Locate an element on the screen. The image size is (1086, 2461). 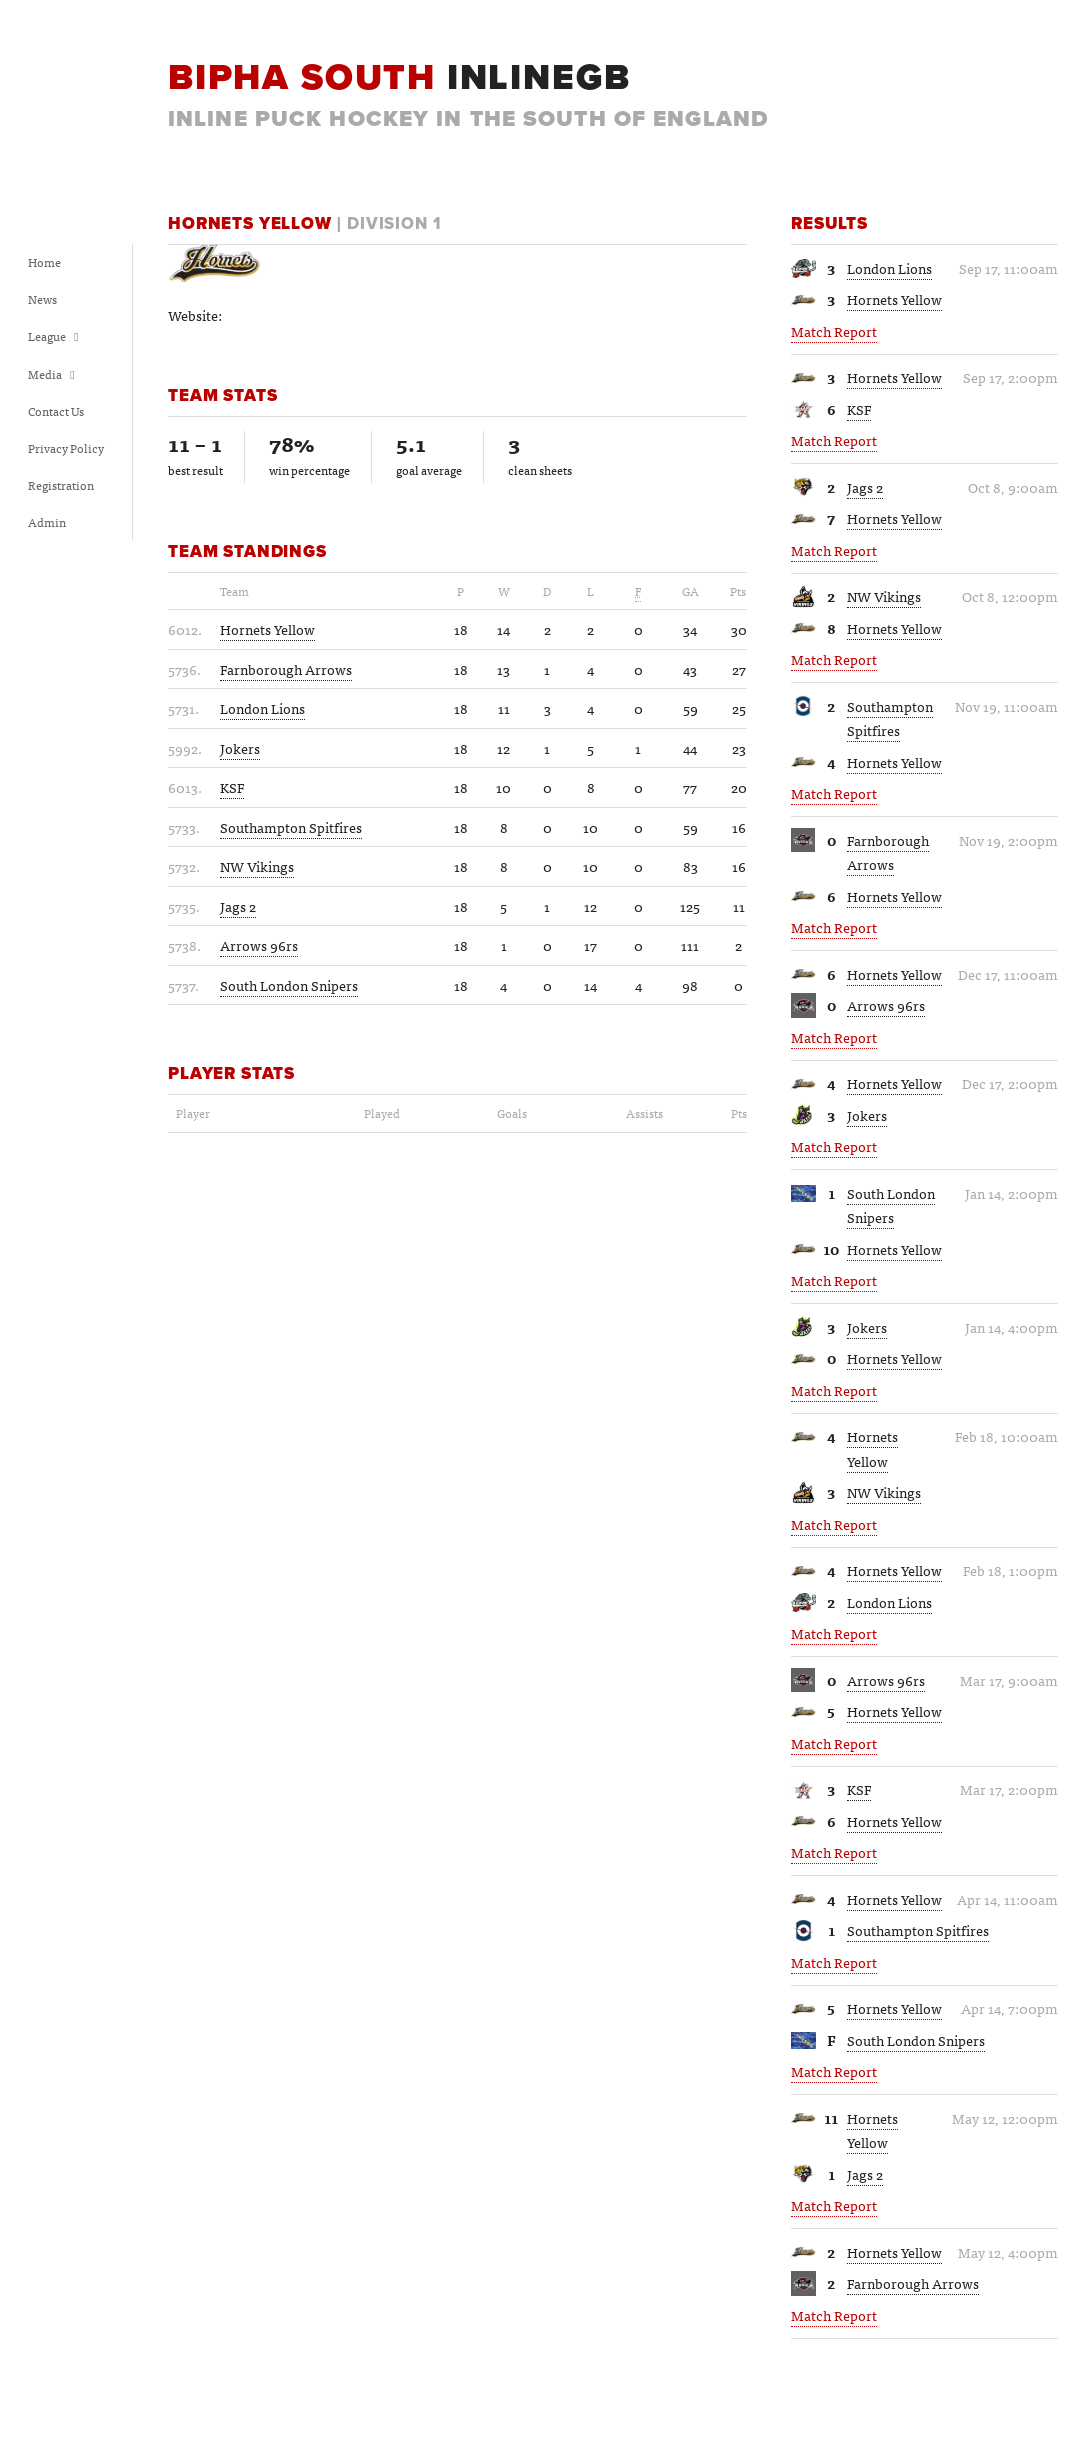
London Lions is located at coordinates (889, 268).